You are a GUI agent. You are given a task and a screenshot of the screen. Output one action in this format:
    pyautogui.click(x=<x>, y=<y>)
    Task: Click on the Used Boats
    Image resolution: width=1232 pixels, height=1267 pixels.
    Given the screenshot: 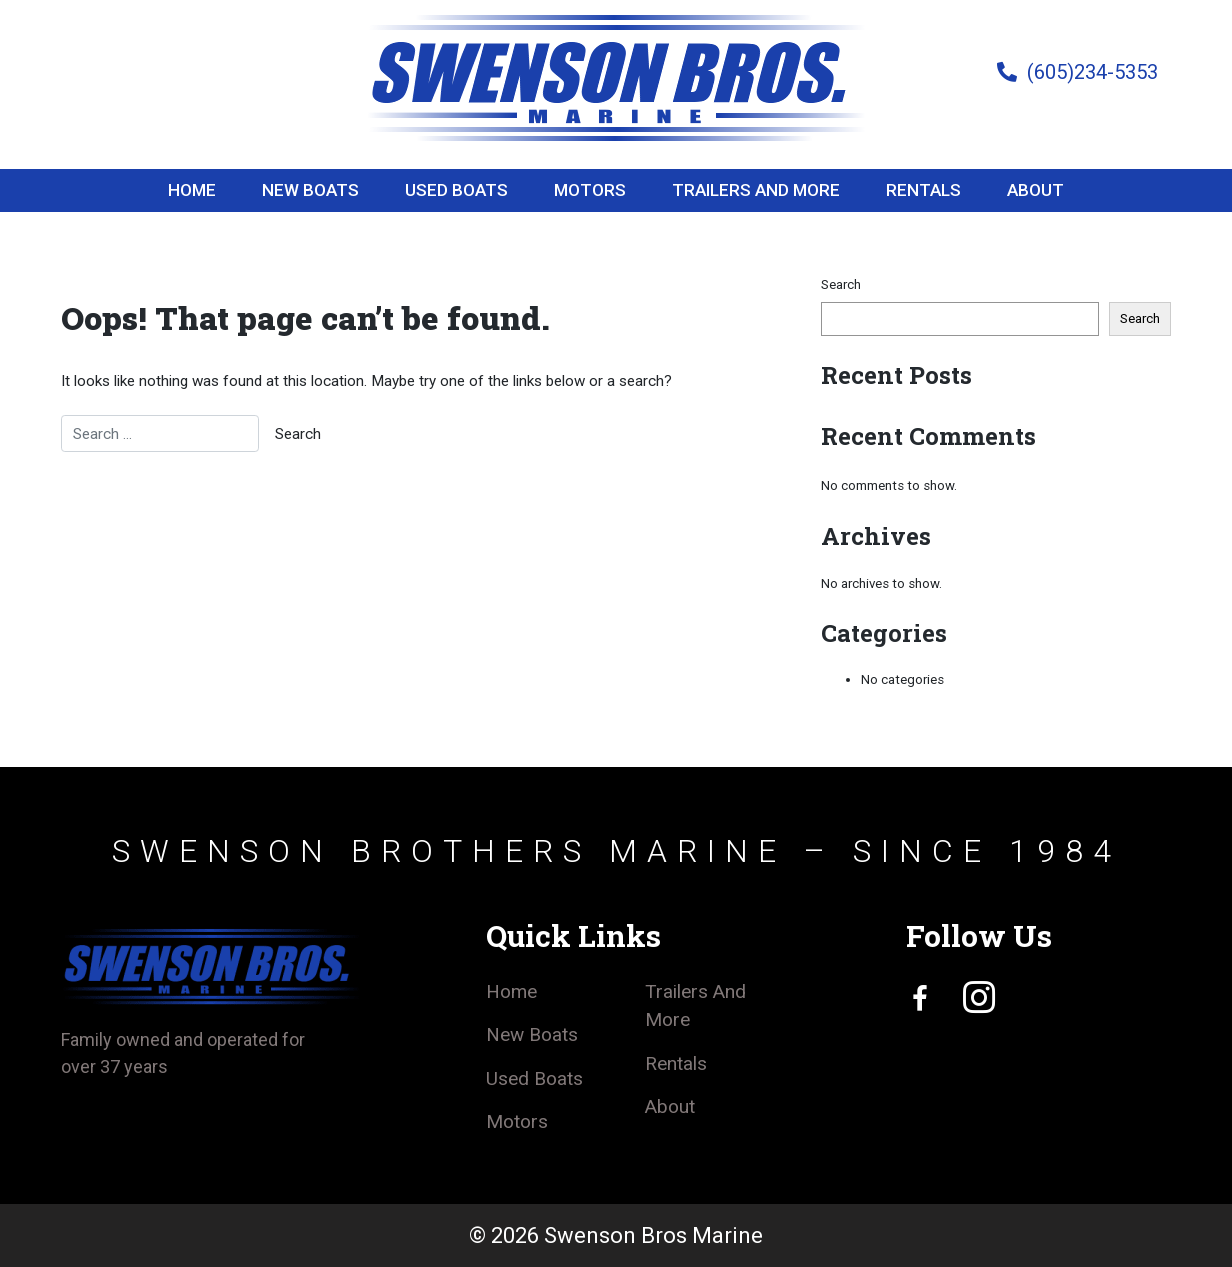 What is the action you would take?
    pyautogui.click(x=456, y=190)
    